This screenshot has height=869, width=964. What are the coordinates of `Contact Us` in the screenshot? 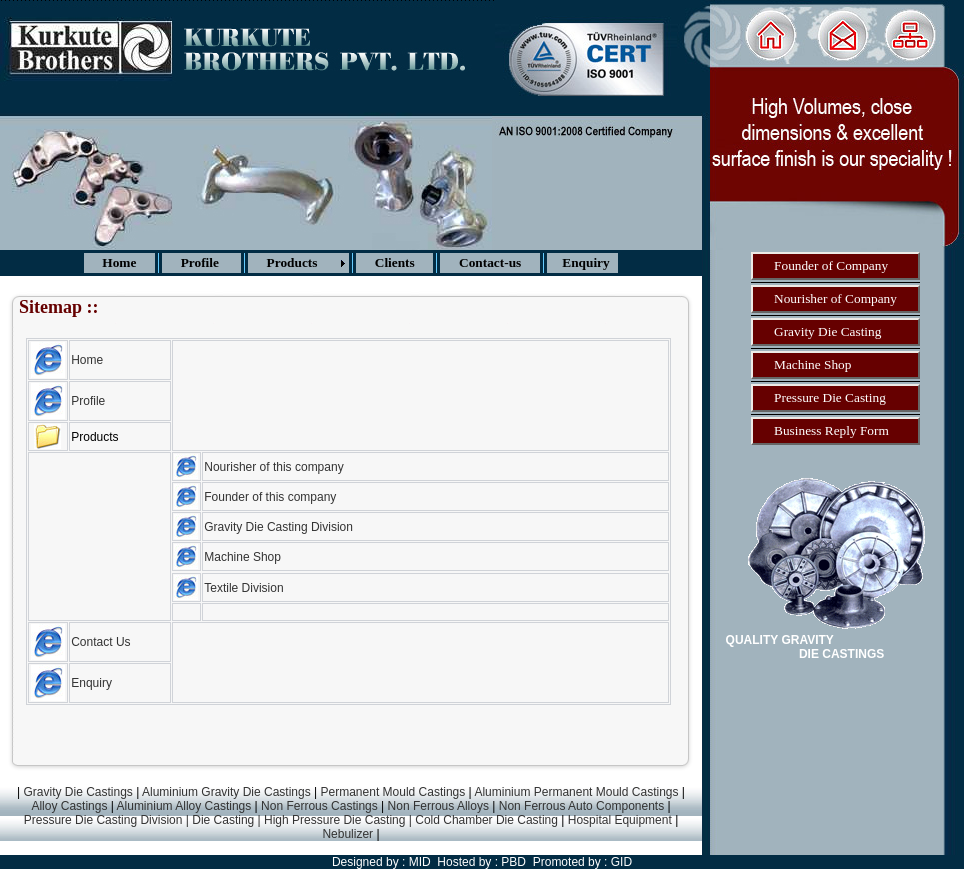 It's located at (100, 642).